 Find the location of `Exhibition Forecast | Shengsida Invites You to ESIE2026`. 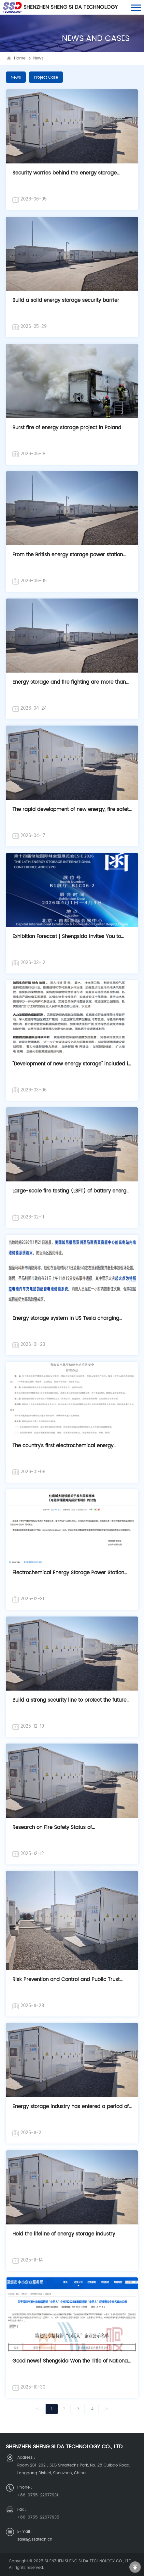

Exhibition Forecast | Shengsida Invites You to ESIE2026 is located at coordinates (66, 940).